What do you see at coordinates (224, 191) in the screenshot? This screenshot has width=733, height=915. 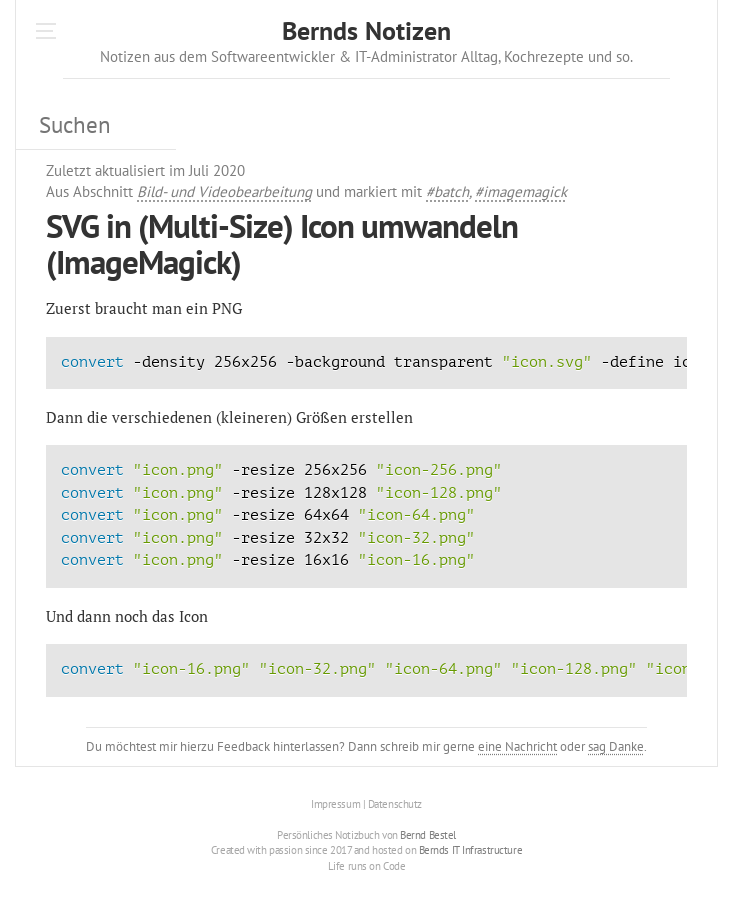 I see `Bild- und Videobearbeitung` at bounding box center [224, 191].